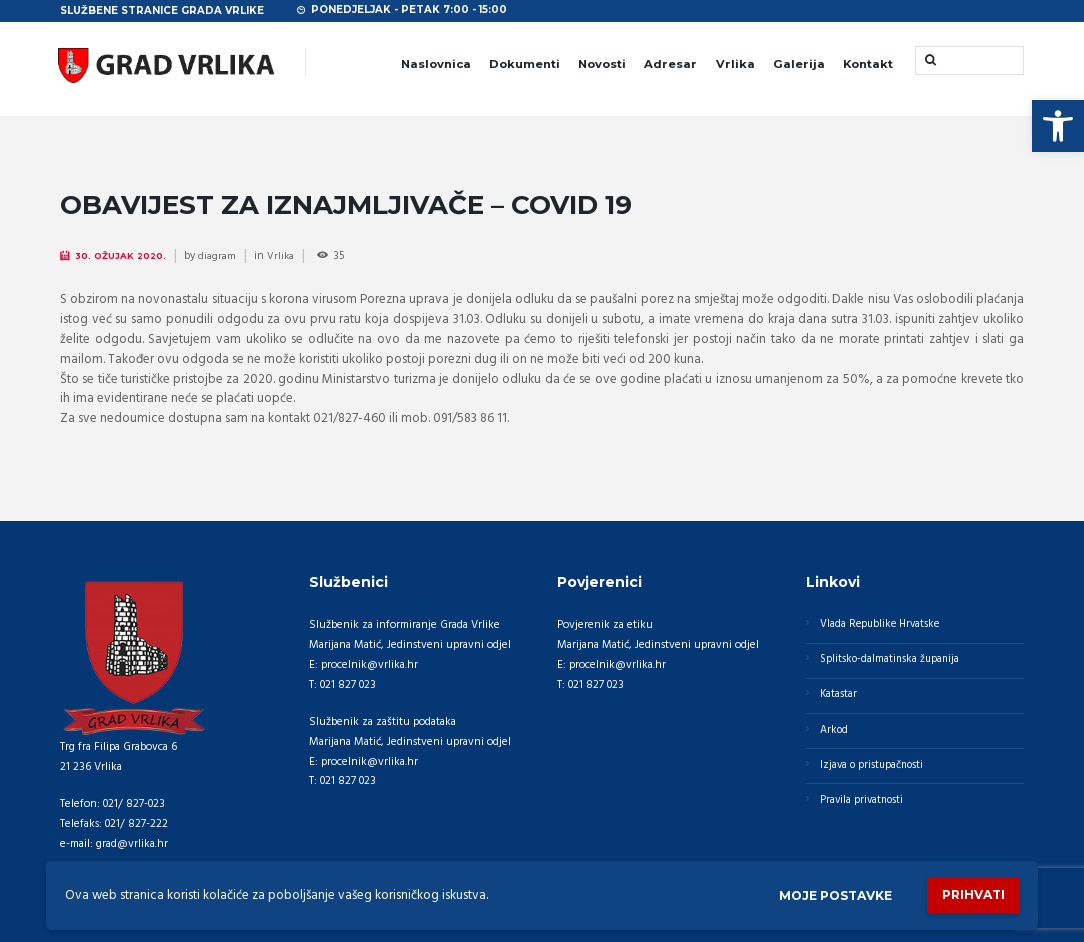 The image size is (1084, 942). What do you see at coordinates (970, 894) in the screenshot?
I see `Prihvati` at bounding box center [970, 894].